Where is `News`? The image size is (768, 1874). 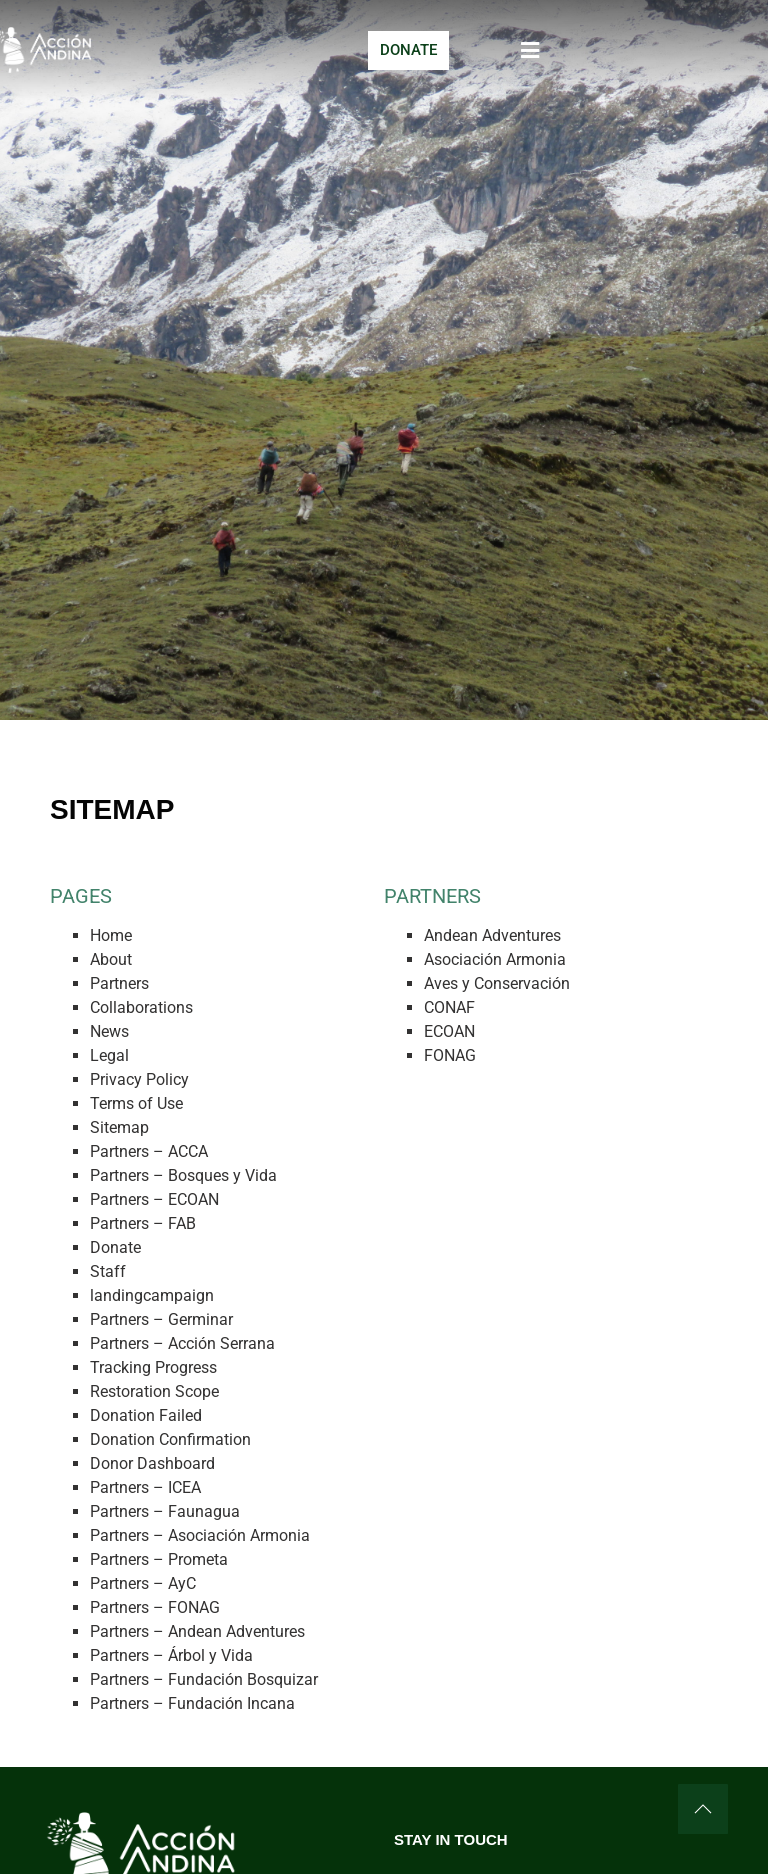
News is located at coordinates (109, 1031).